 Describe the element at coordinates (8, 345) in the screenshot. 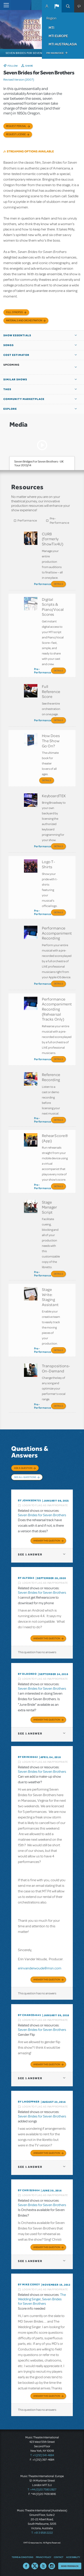

I see `Songs [button]` at that location.